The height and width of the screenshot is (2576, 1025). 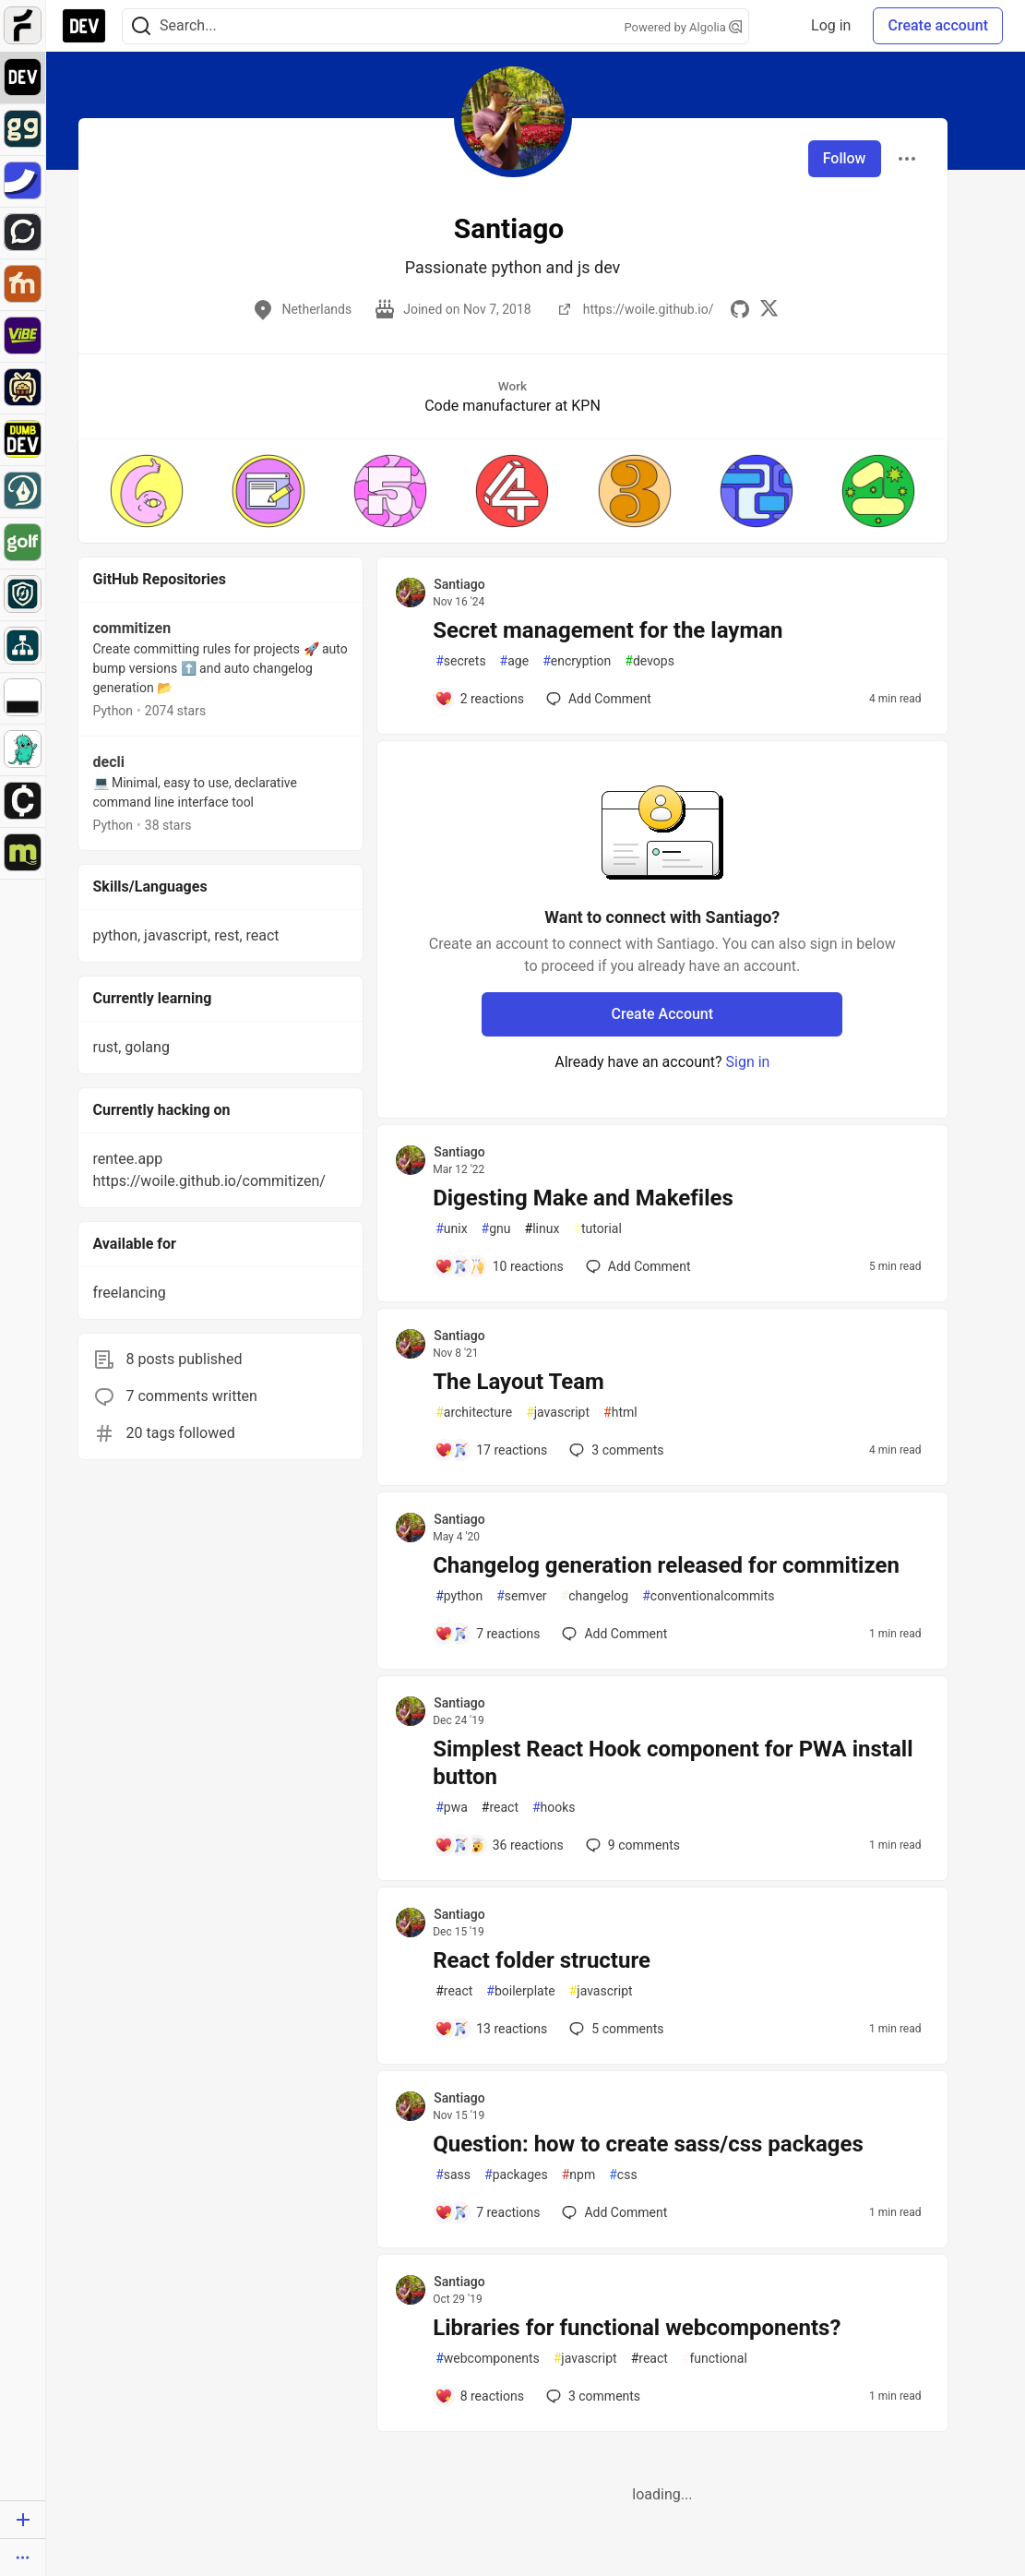 What do you see at coordinates (459, 584) in the screenshot?
I see `Santiago [Santiago profile details]` at bounding box center [459, 584].